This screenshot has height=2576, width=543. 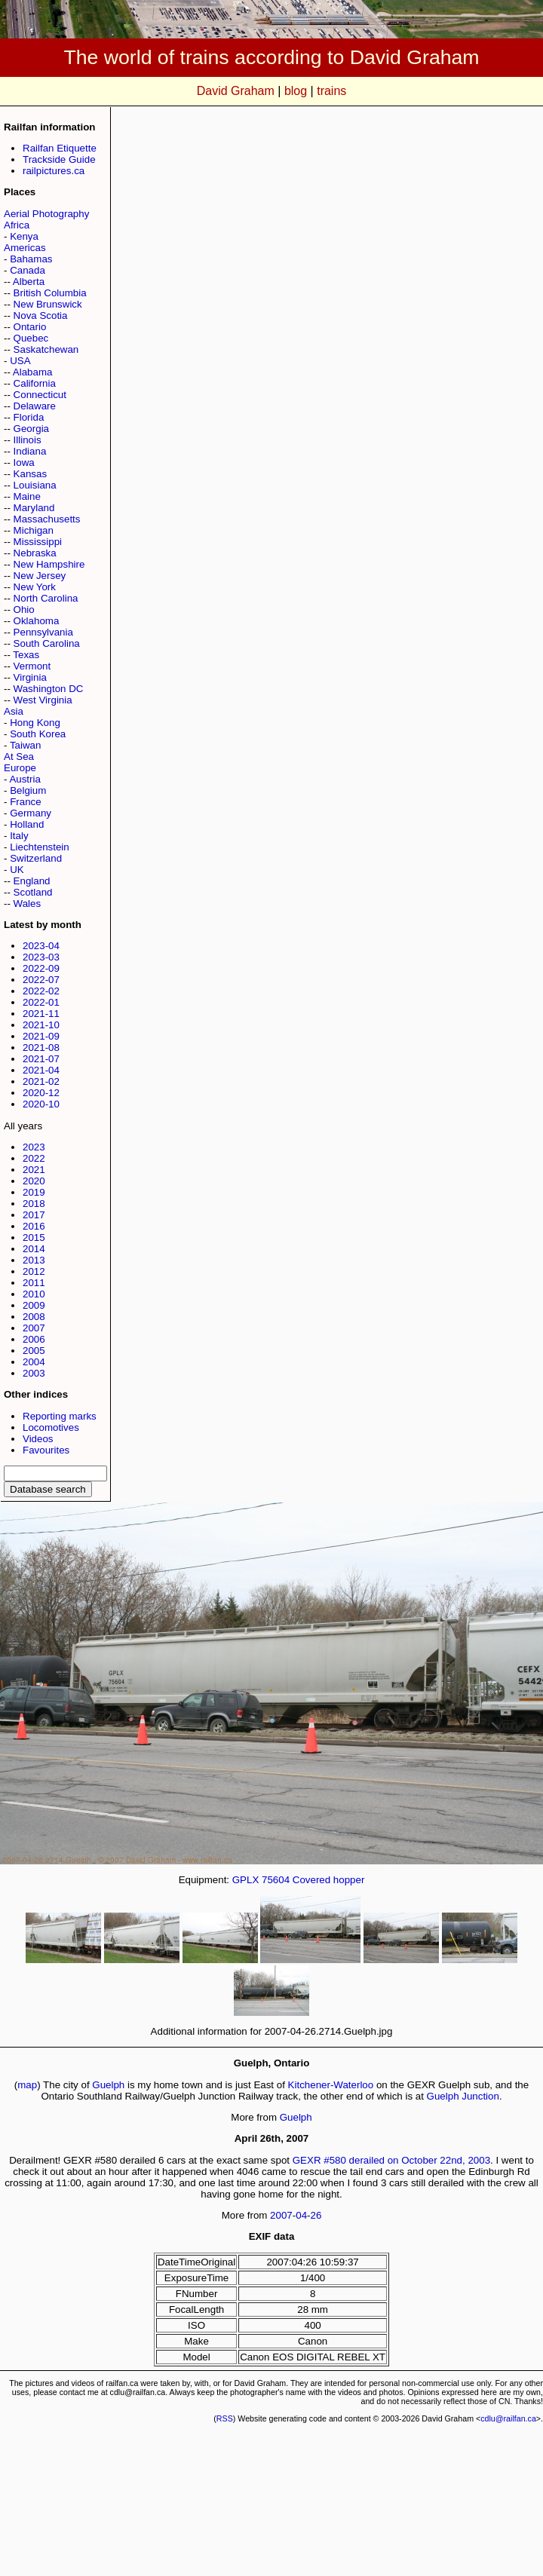 I want to click on Saskatchewan, so click(x=46, y=349).